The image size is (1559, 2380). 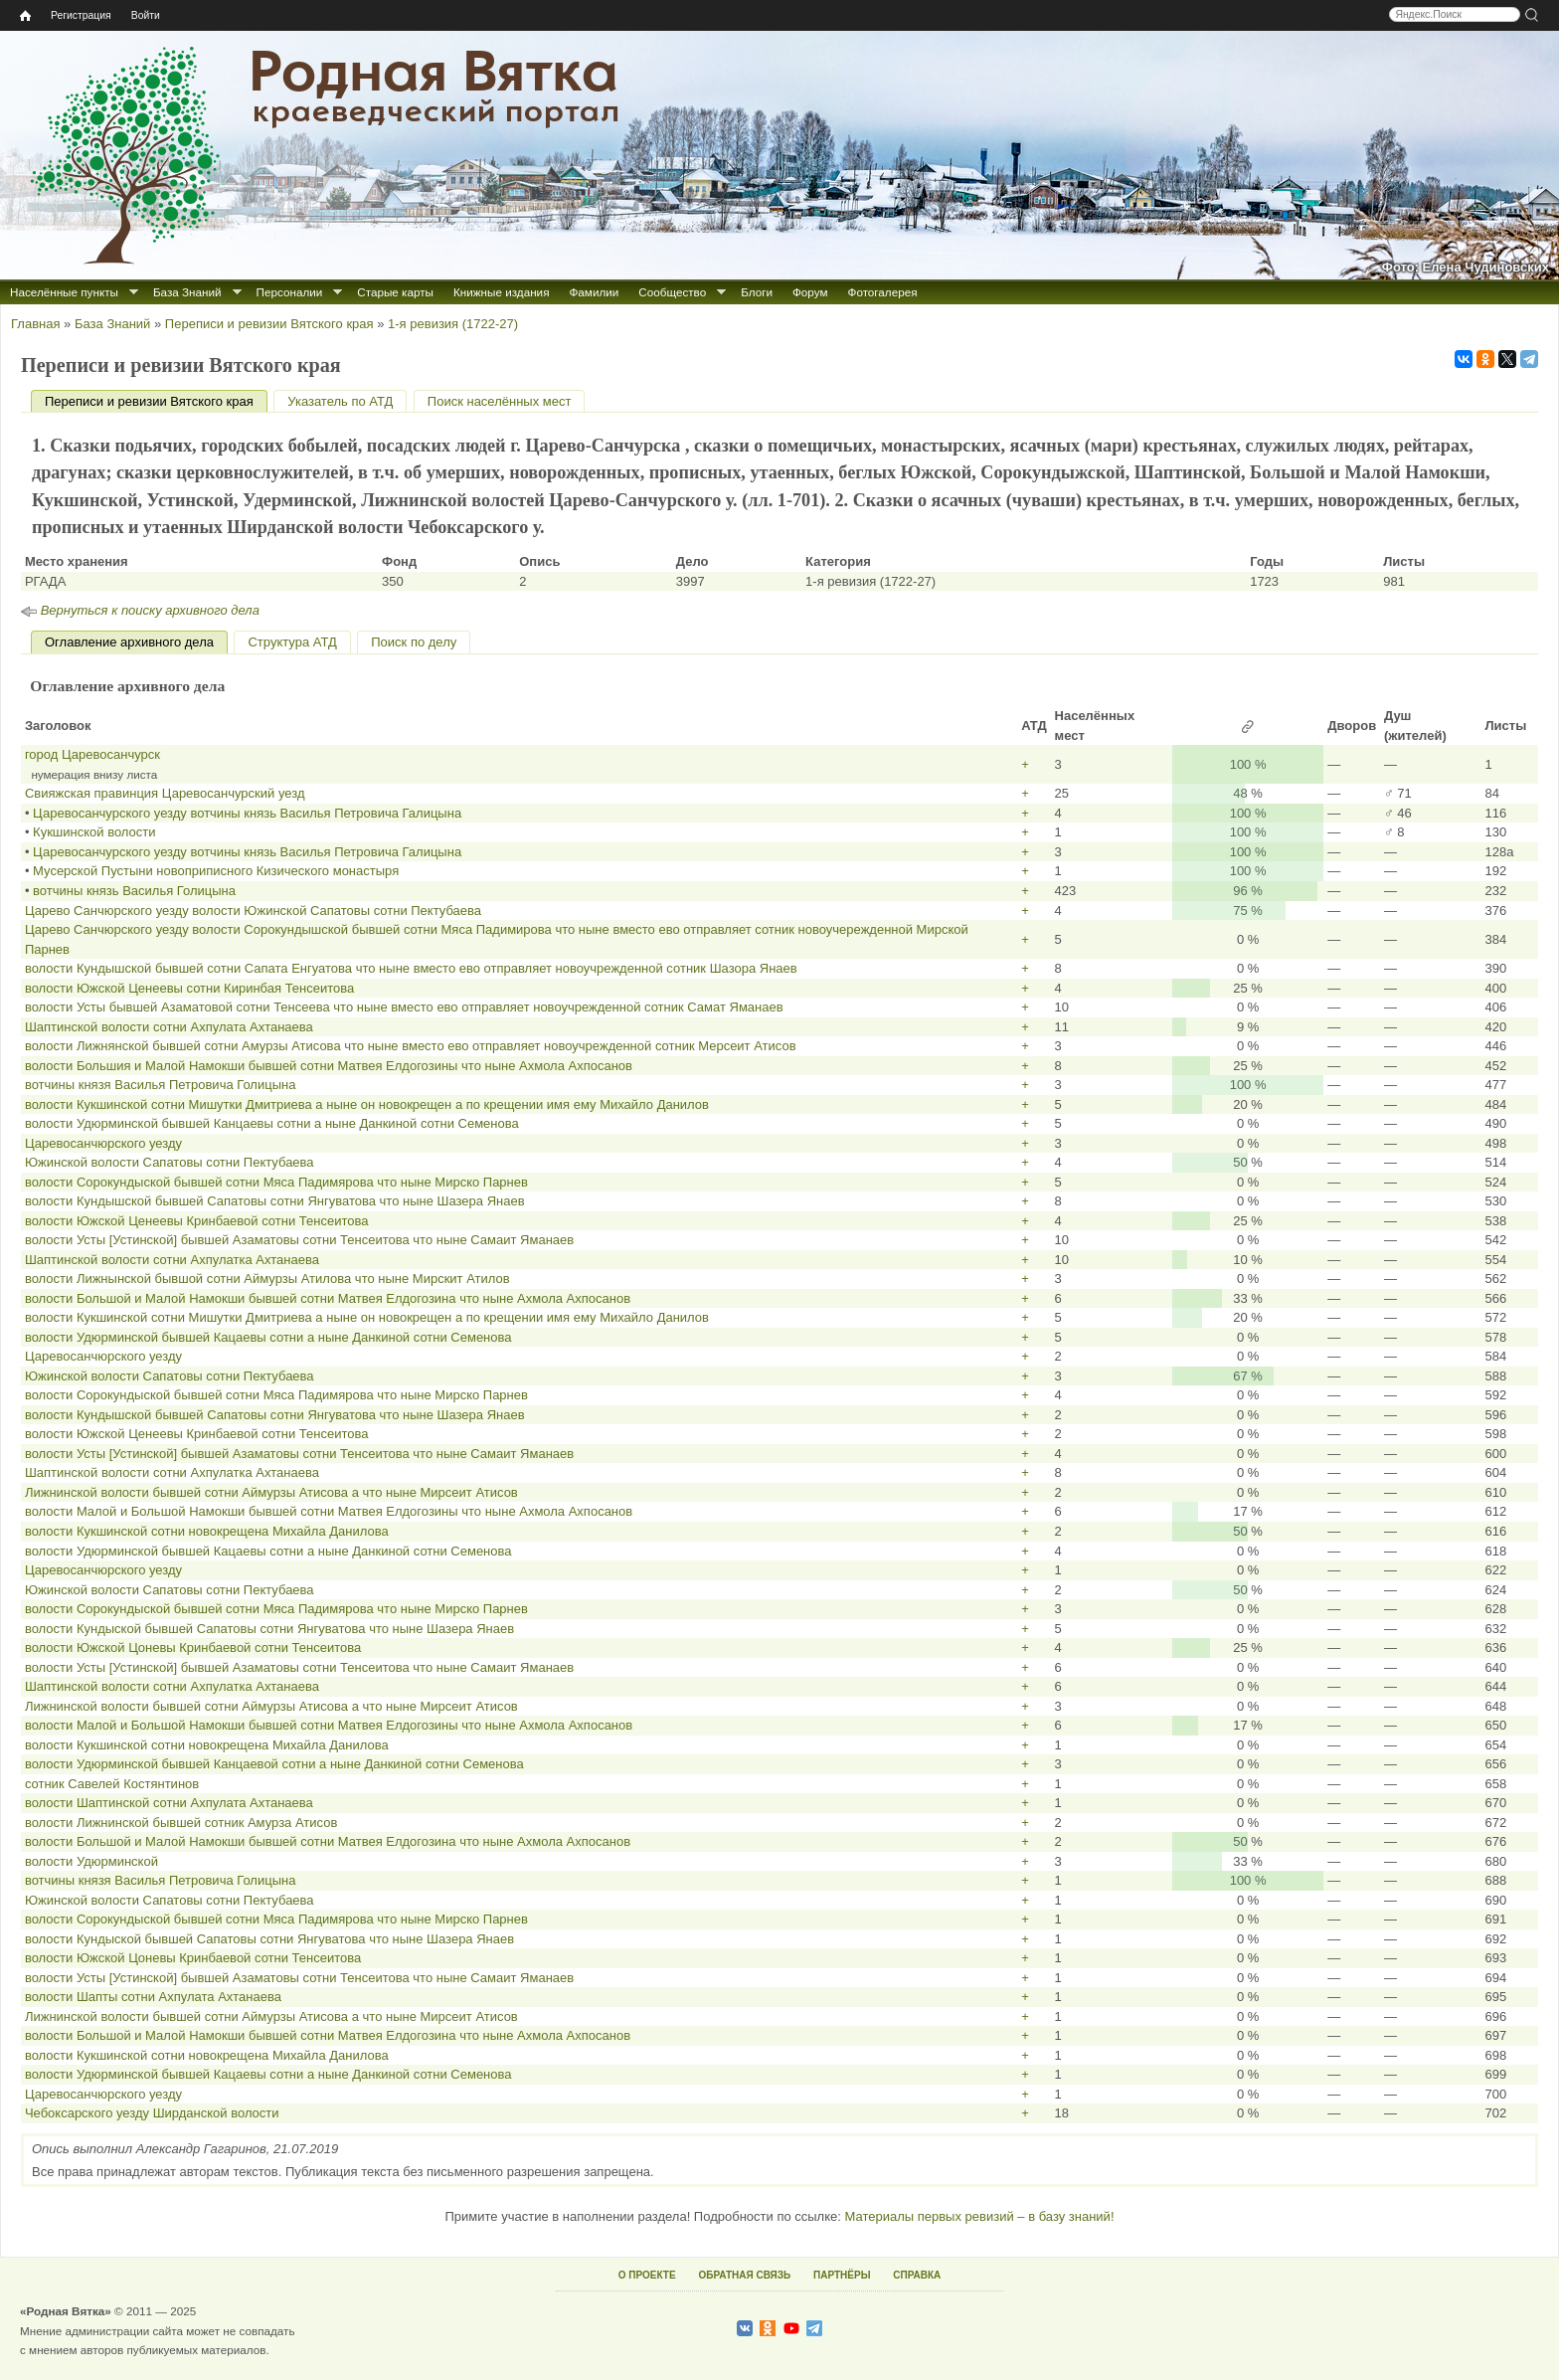 I want to click on Структура АТД, so click(x=292, y=642).